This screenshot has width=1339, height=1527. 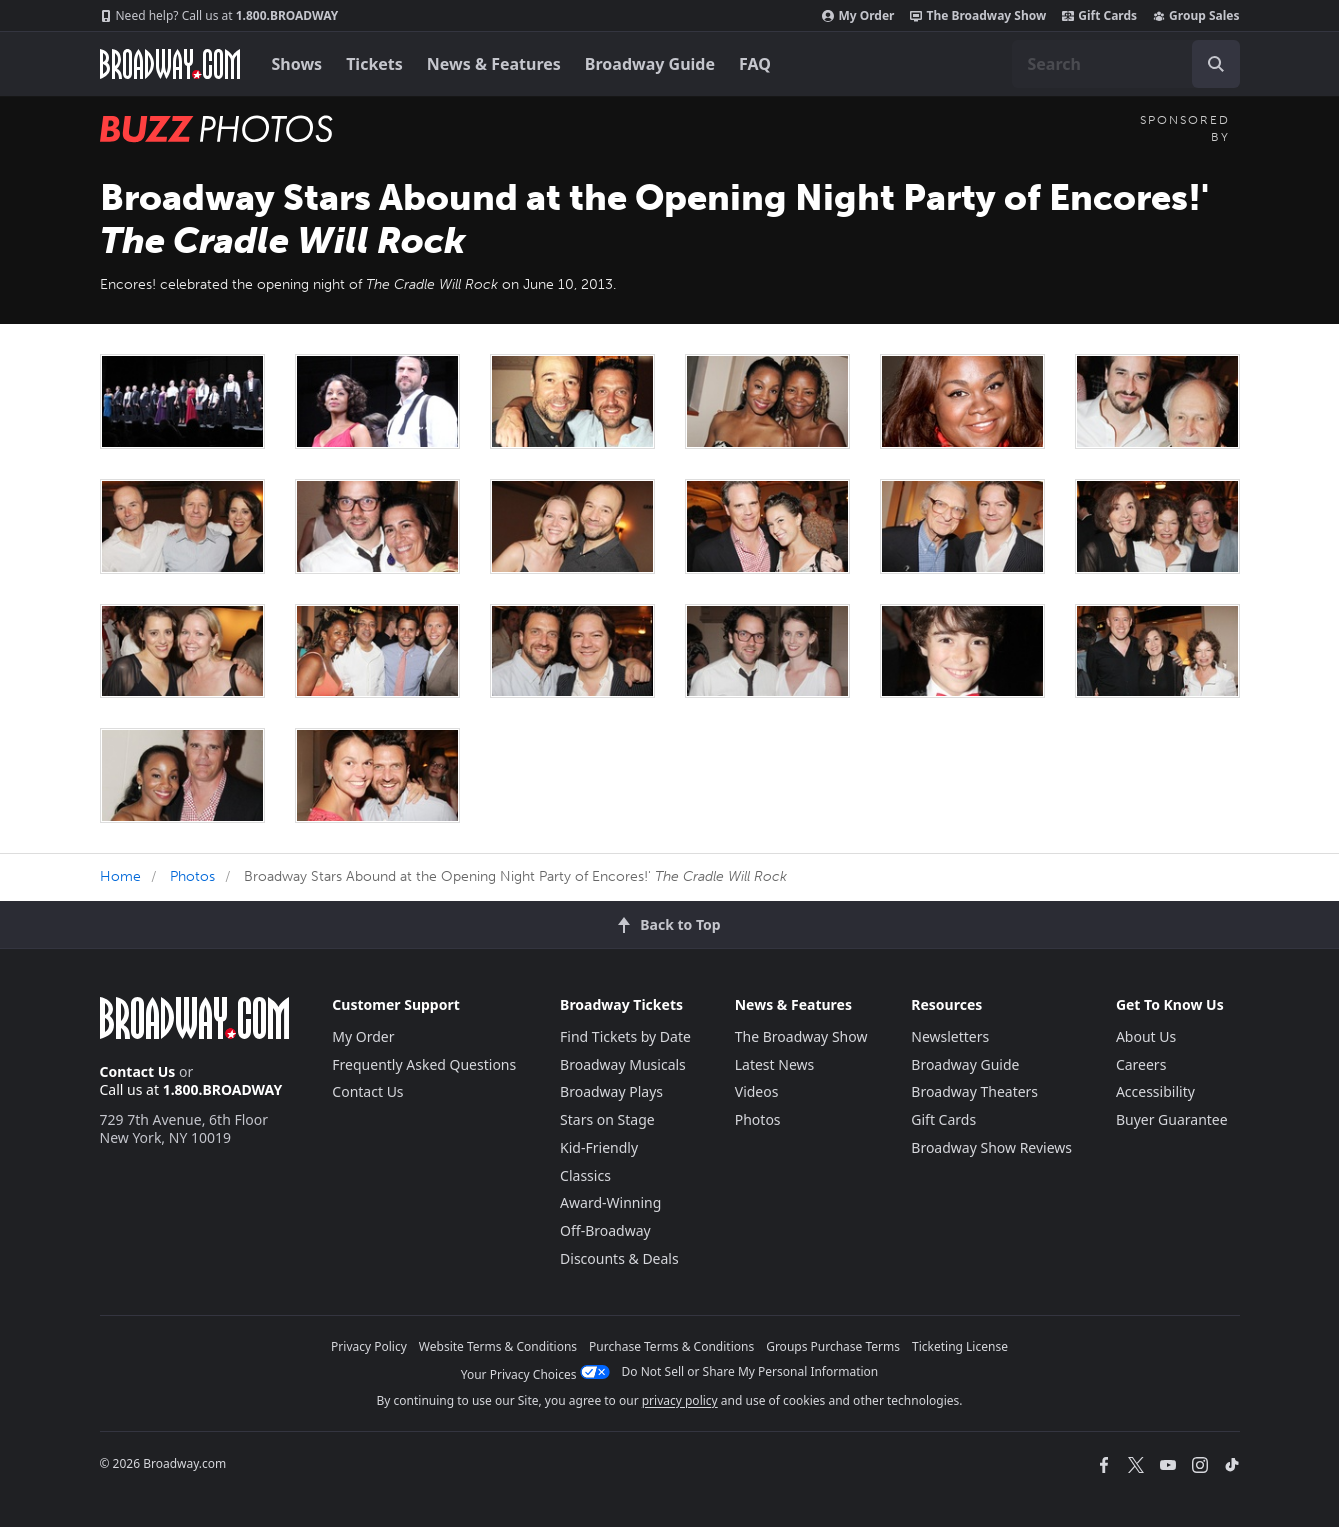 What do you see at coordinates (974, 1091) in the screenshot?
I see `Broadway Theaters` at bounding box center [974, 1091].